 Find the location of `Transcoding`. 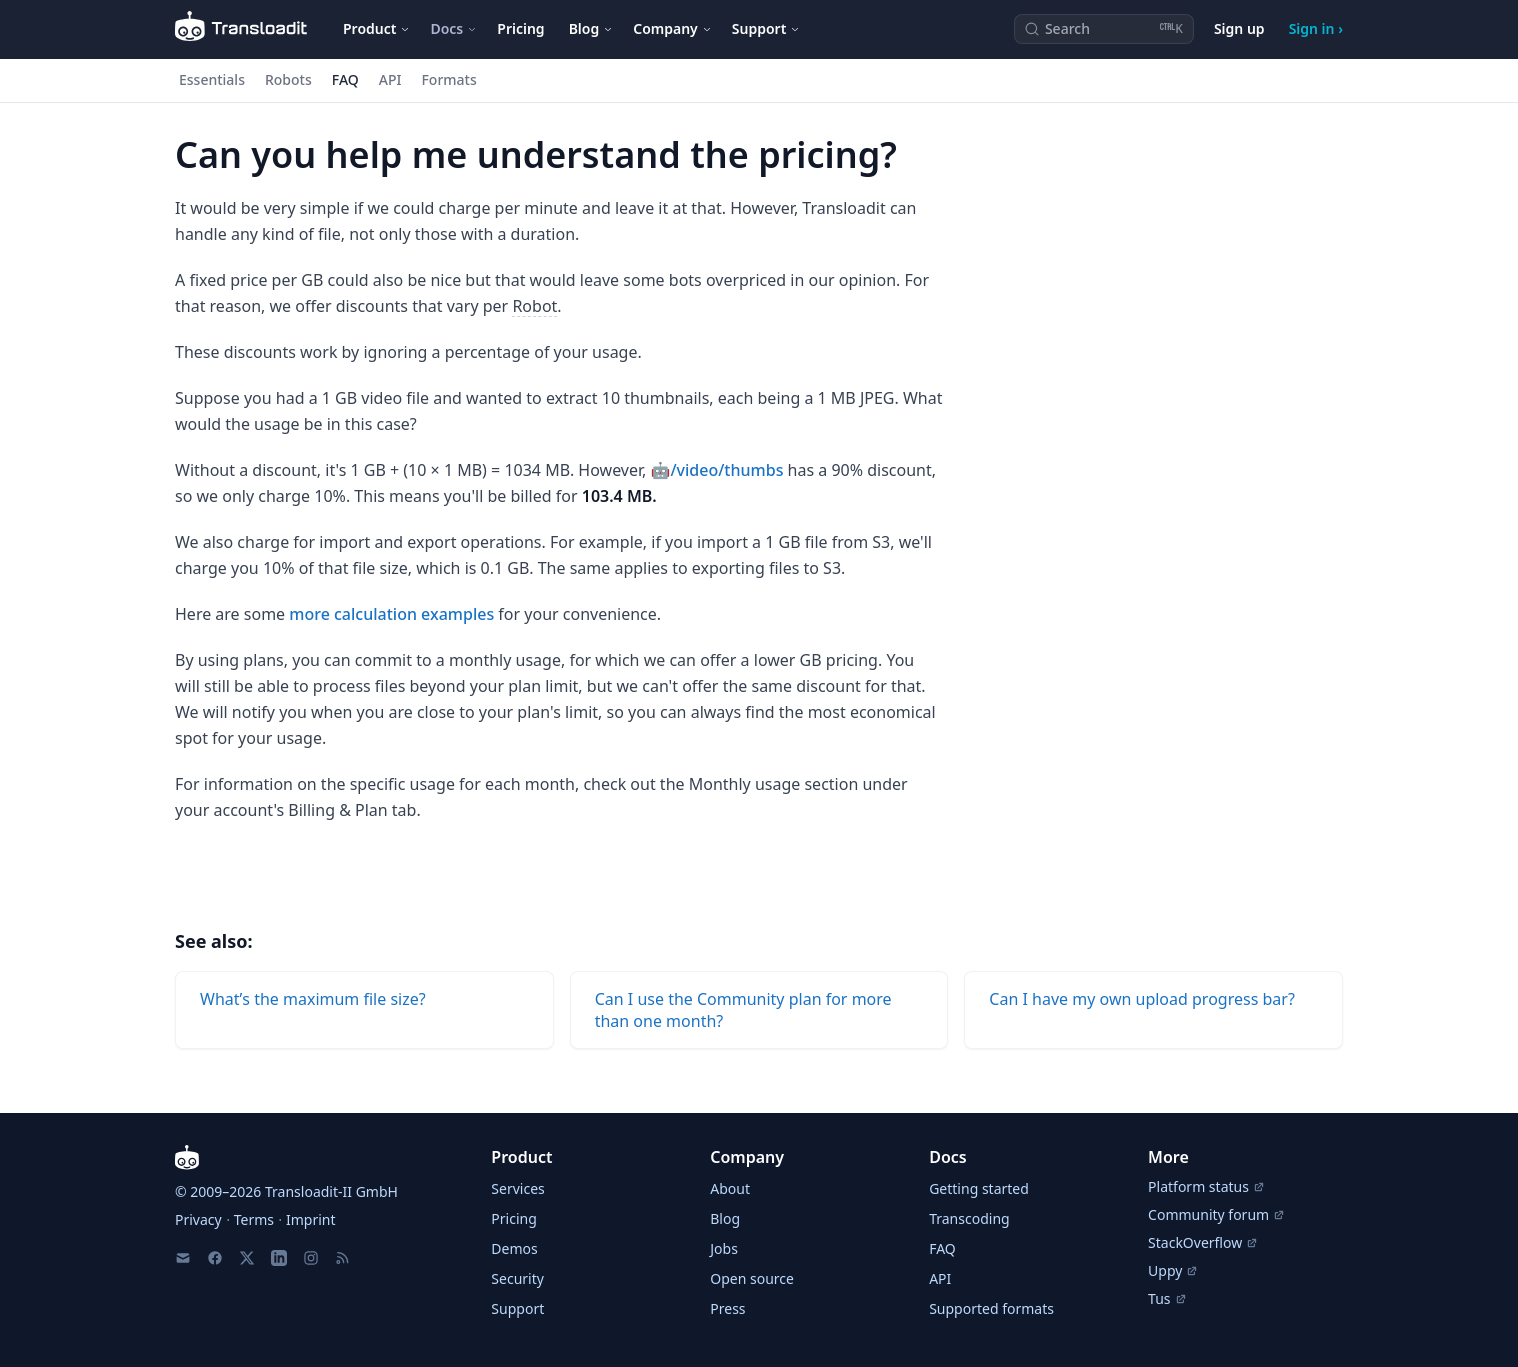

Transcoding is located at coordinates (969, 1218).